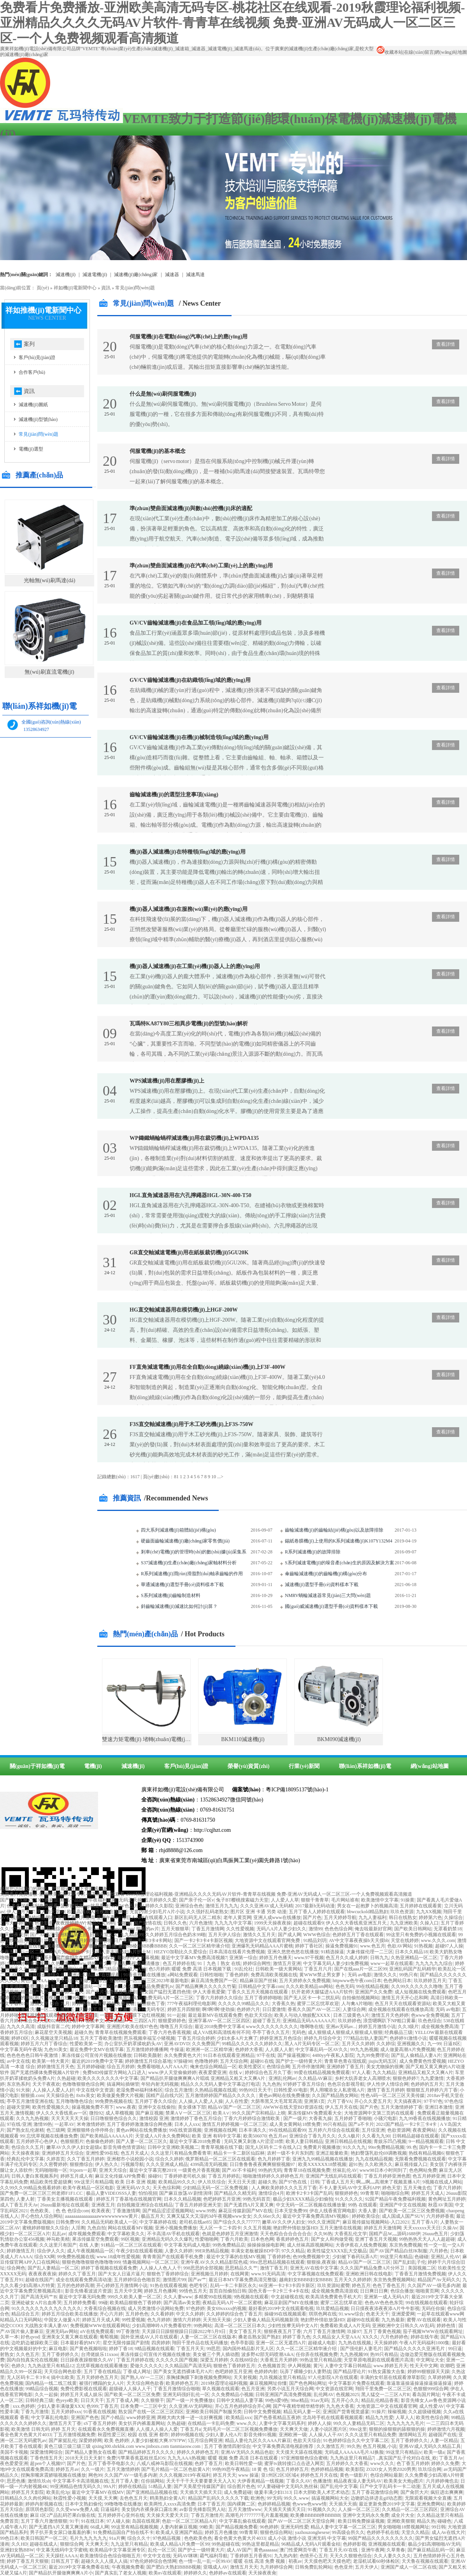 The height and width of the screenshot is (2576, 467). Describe the element at coordinates (265, 2245) in the screenshot. I see `操操操操操电影网` at that location.